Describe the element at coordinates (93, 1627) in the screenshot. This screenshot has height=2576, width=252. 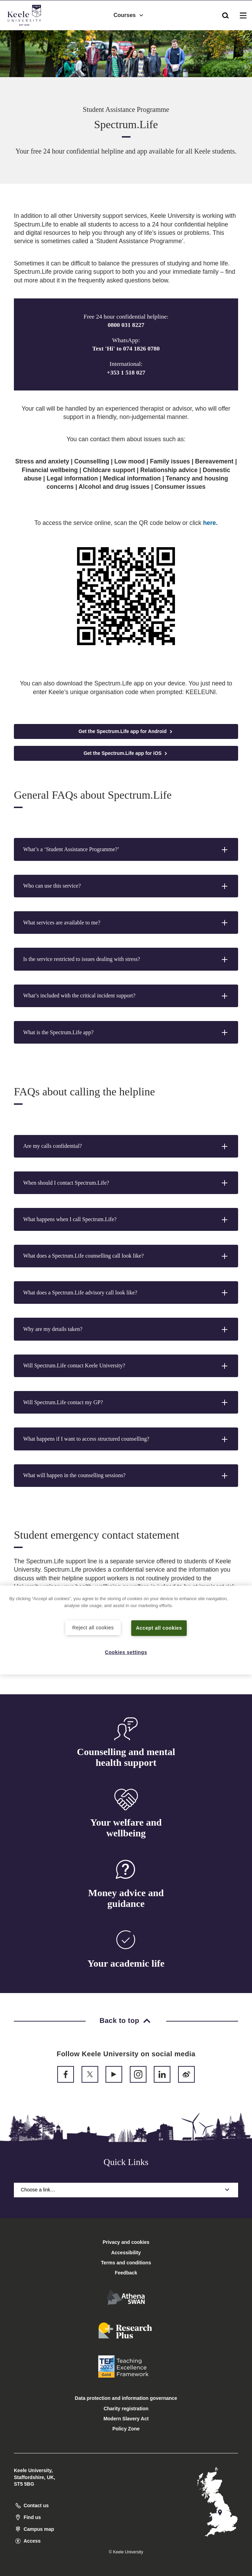
I see `Reject all cookies` at that location.